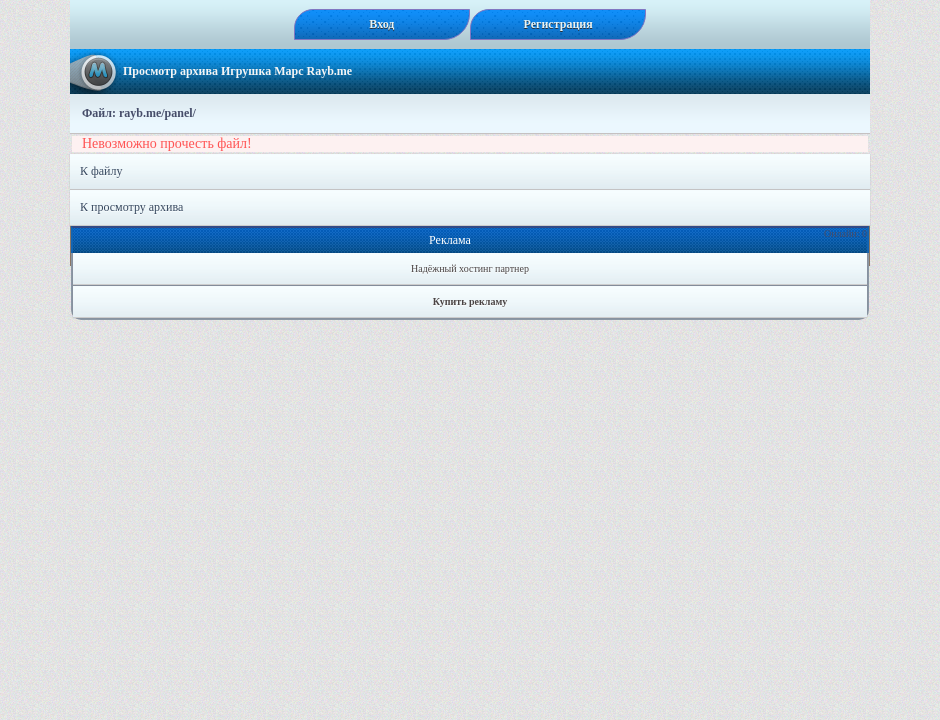  What do you see at coordinates (101, 171) in the screenshot?
I see `К файлу` at bounding box center [101, 171].